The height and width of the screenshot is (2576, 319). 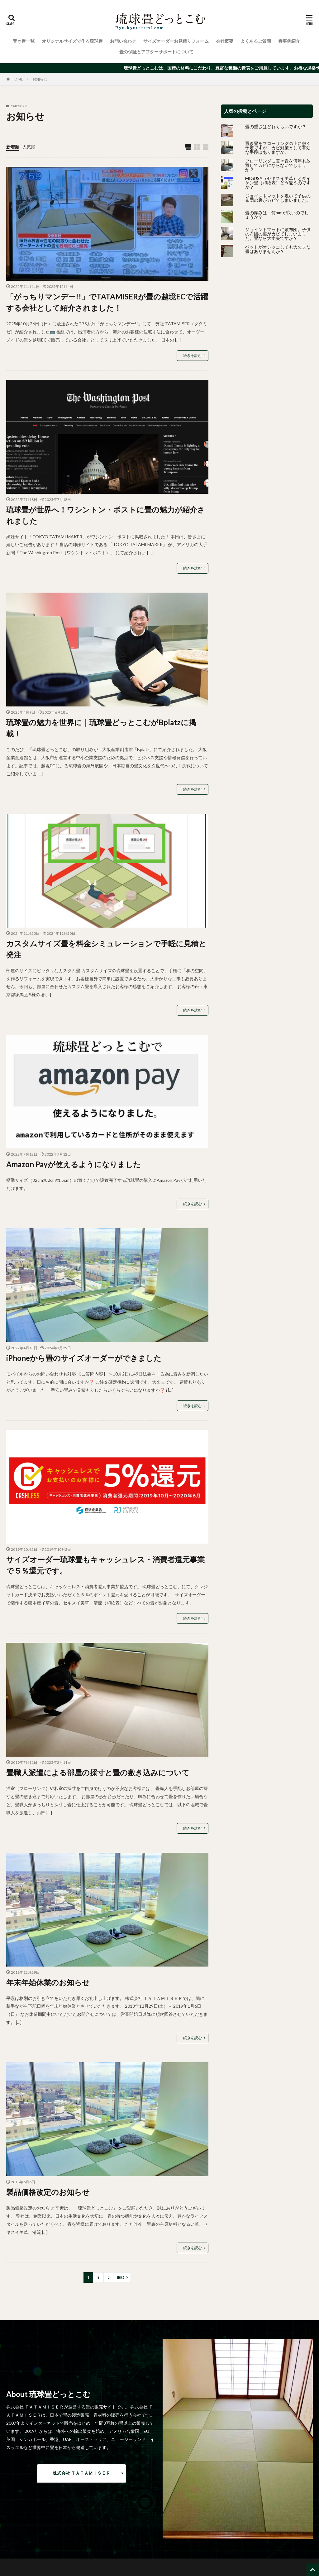 What do you see at coordinates (156, 51) in the screenshot?
I see `畳の保証とアフターサポートについて` at bounding box center [156, 51].